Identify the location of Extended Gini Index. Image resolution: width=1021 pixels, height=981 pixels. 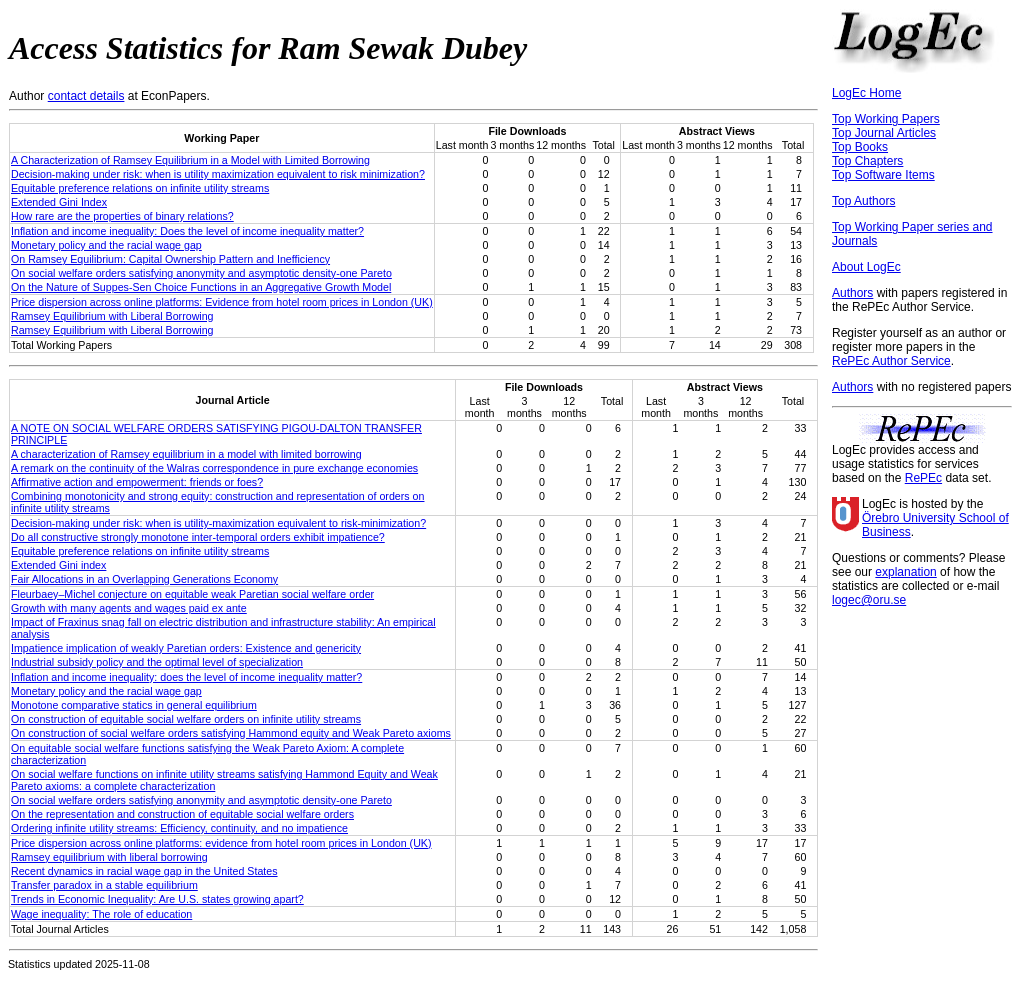
(59, 202).